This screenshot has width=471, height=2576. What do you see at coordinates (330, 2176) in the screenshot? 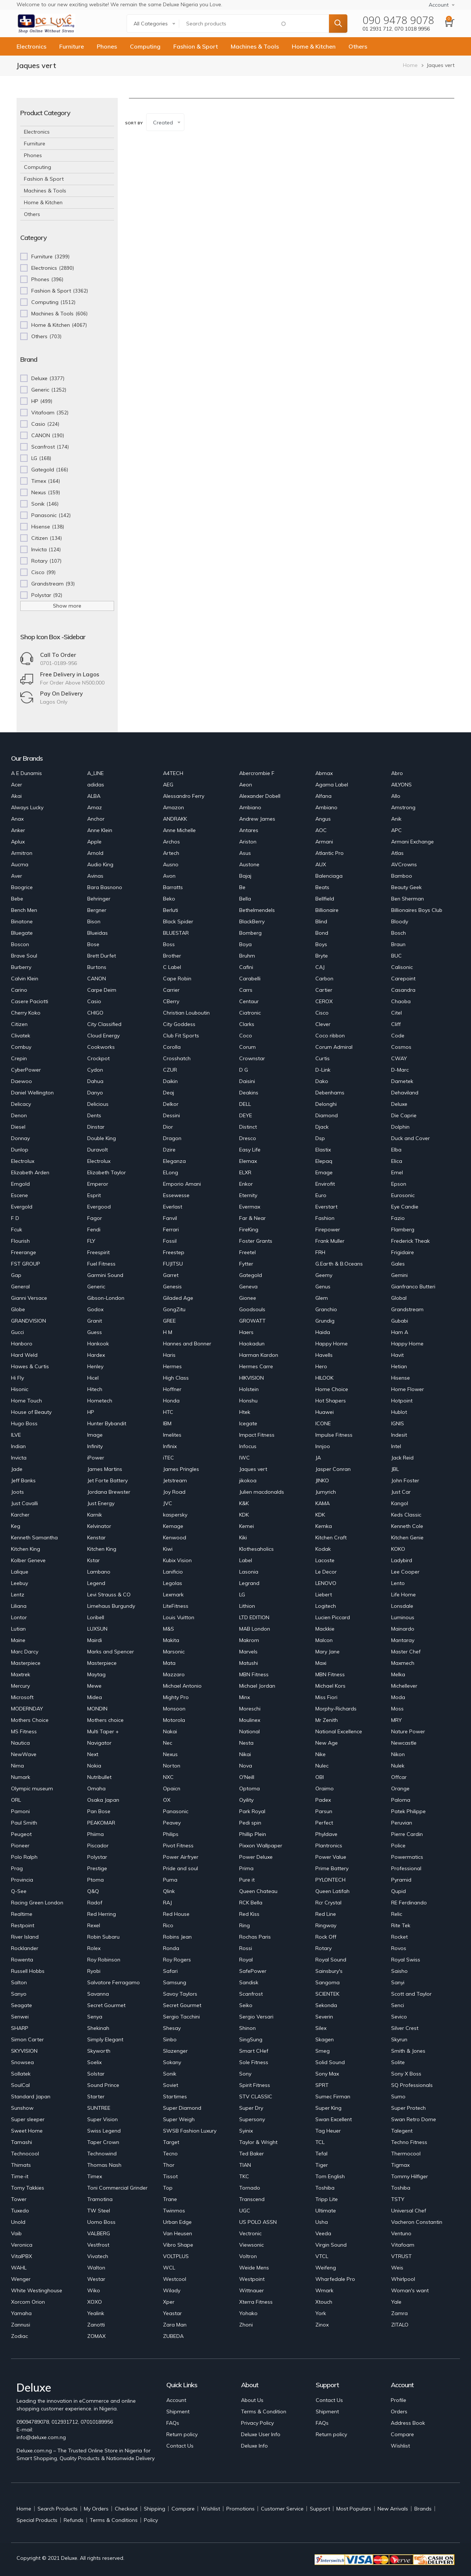
I see `Tom English` at bounding box center [330, 2176].